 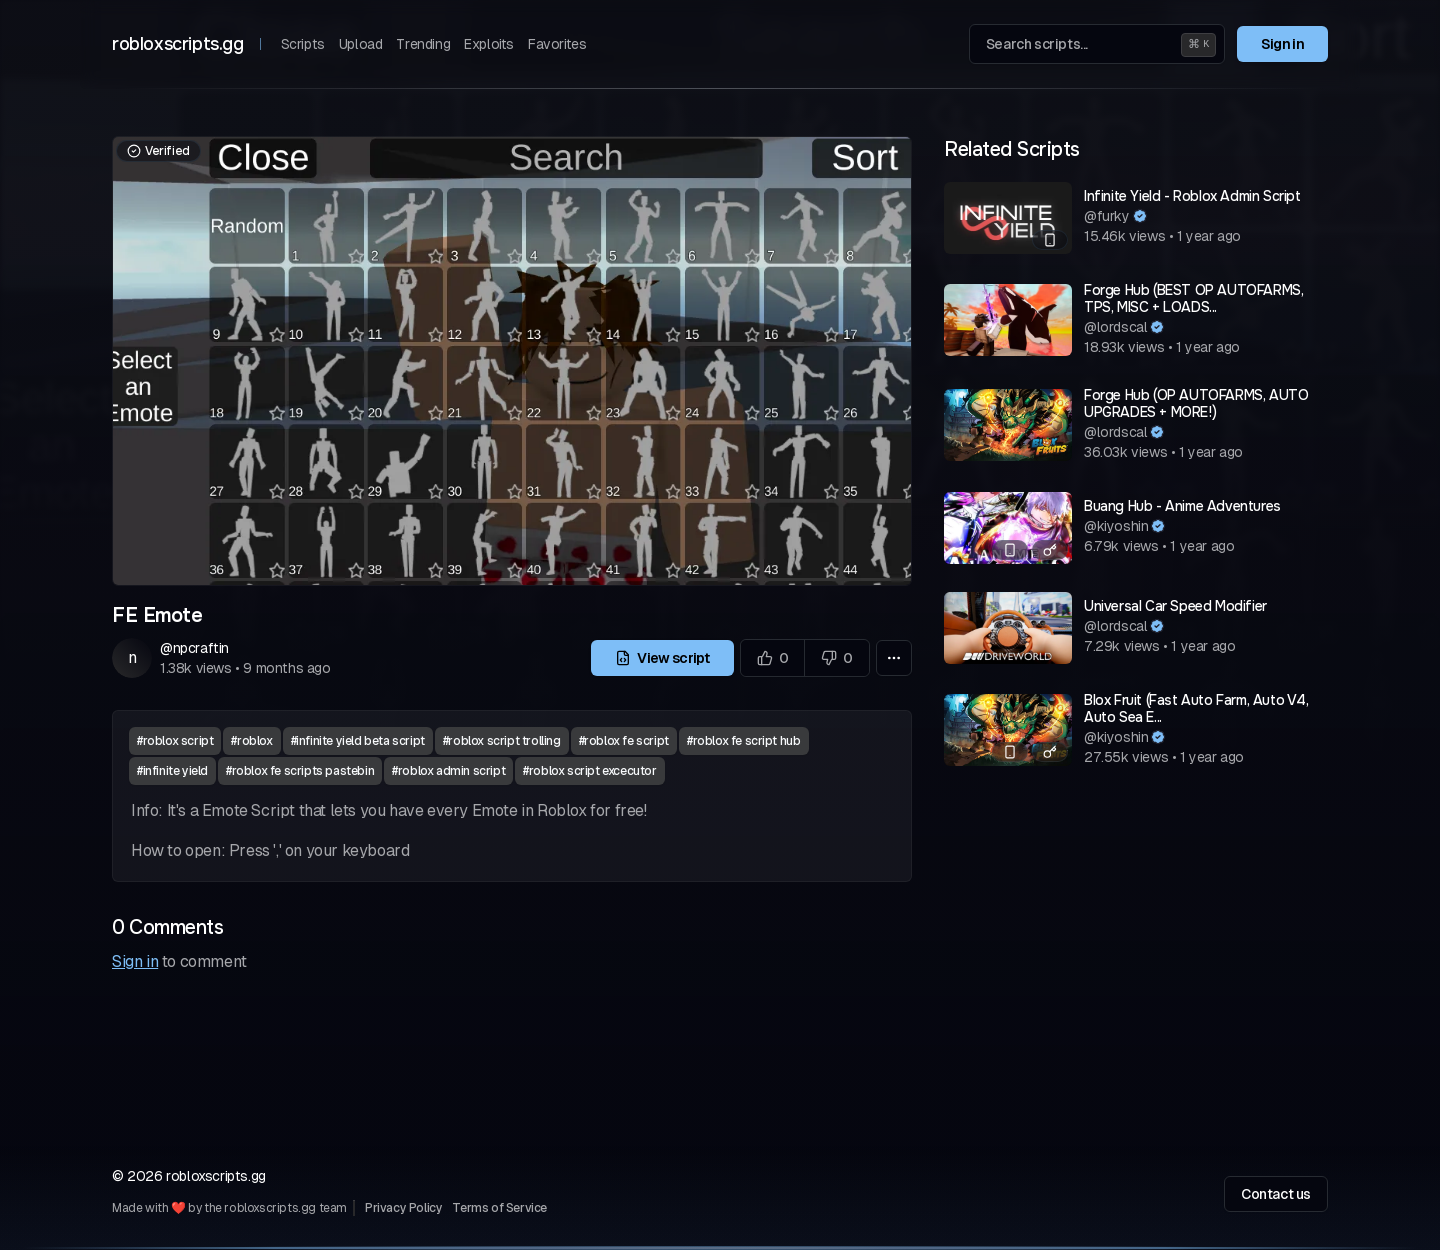 I want to click on @npcraftin, so click(x=194, y=648).